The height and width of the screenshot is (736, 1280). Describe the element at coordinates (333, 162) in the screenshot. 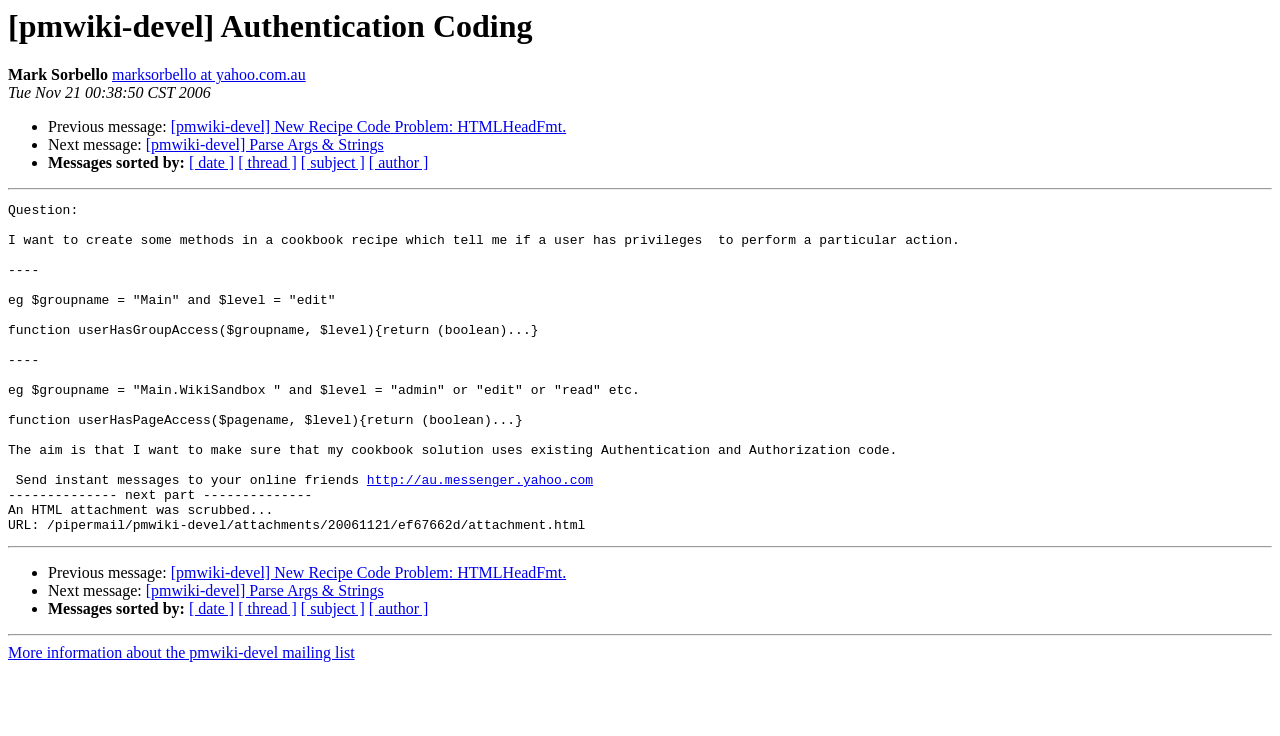

I see `[ subject ]` at that location.